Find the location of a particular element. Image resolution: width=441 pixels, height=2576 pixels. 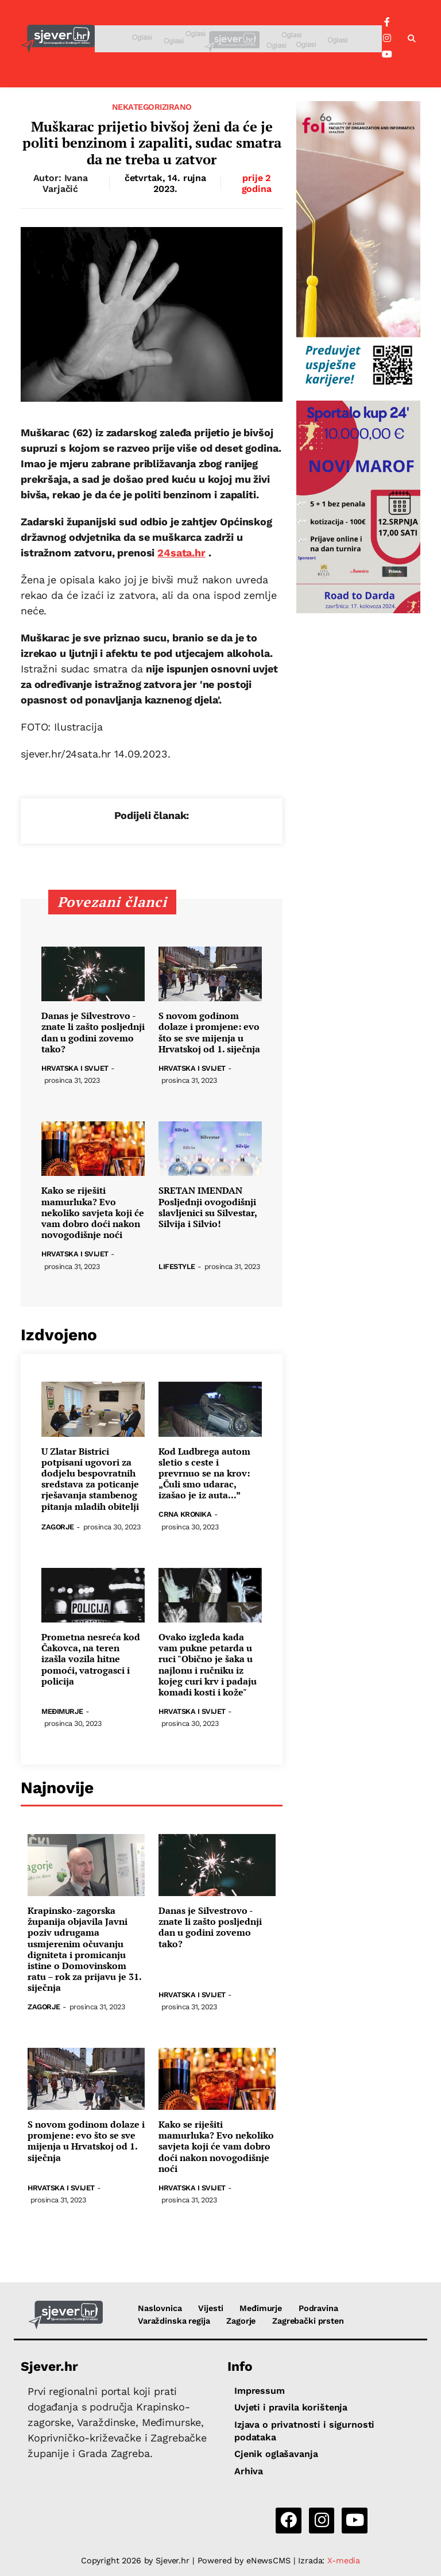

[Sjever.hr - vijesti iz Sjeverozapadne i Središnje Hrvatske] is located at coordinates (58, 39).